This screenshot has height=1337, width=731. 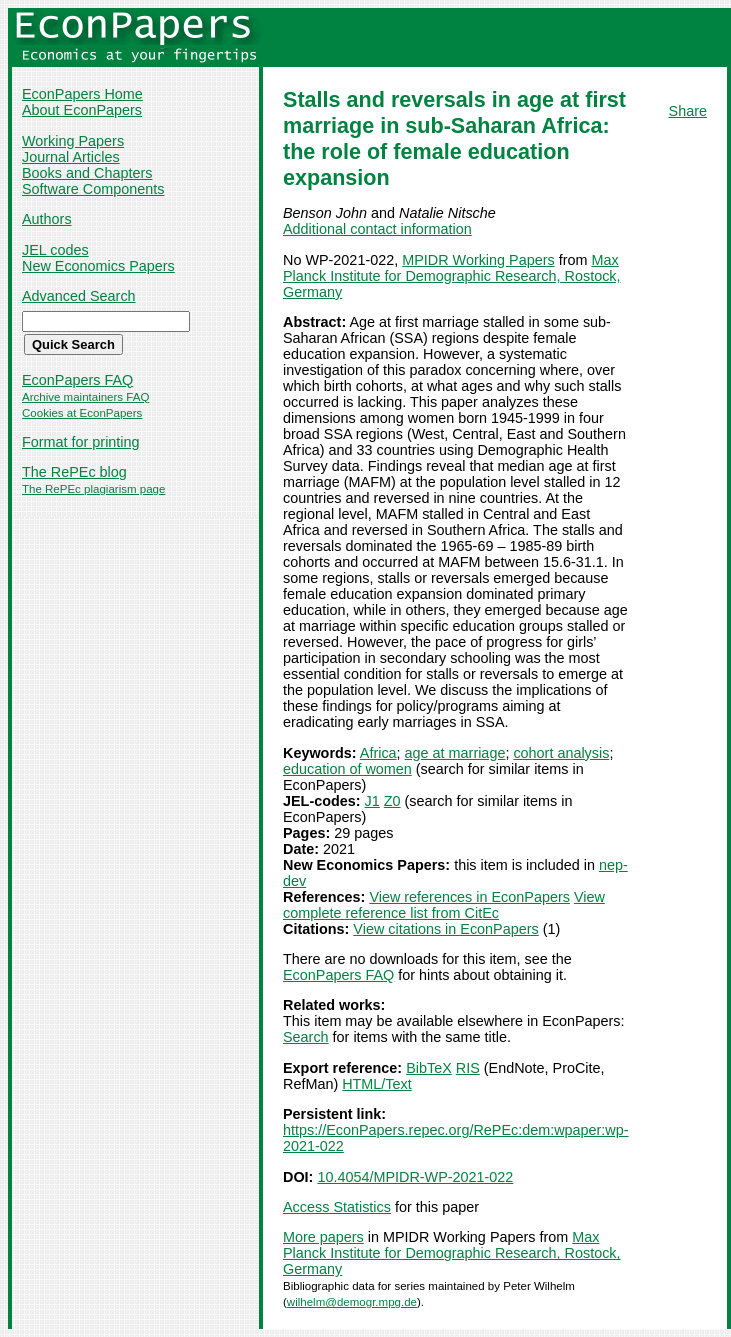 I want to click on Advanced Search, so click(x=79, y=296).